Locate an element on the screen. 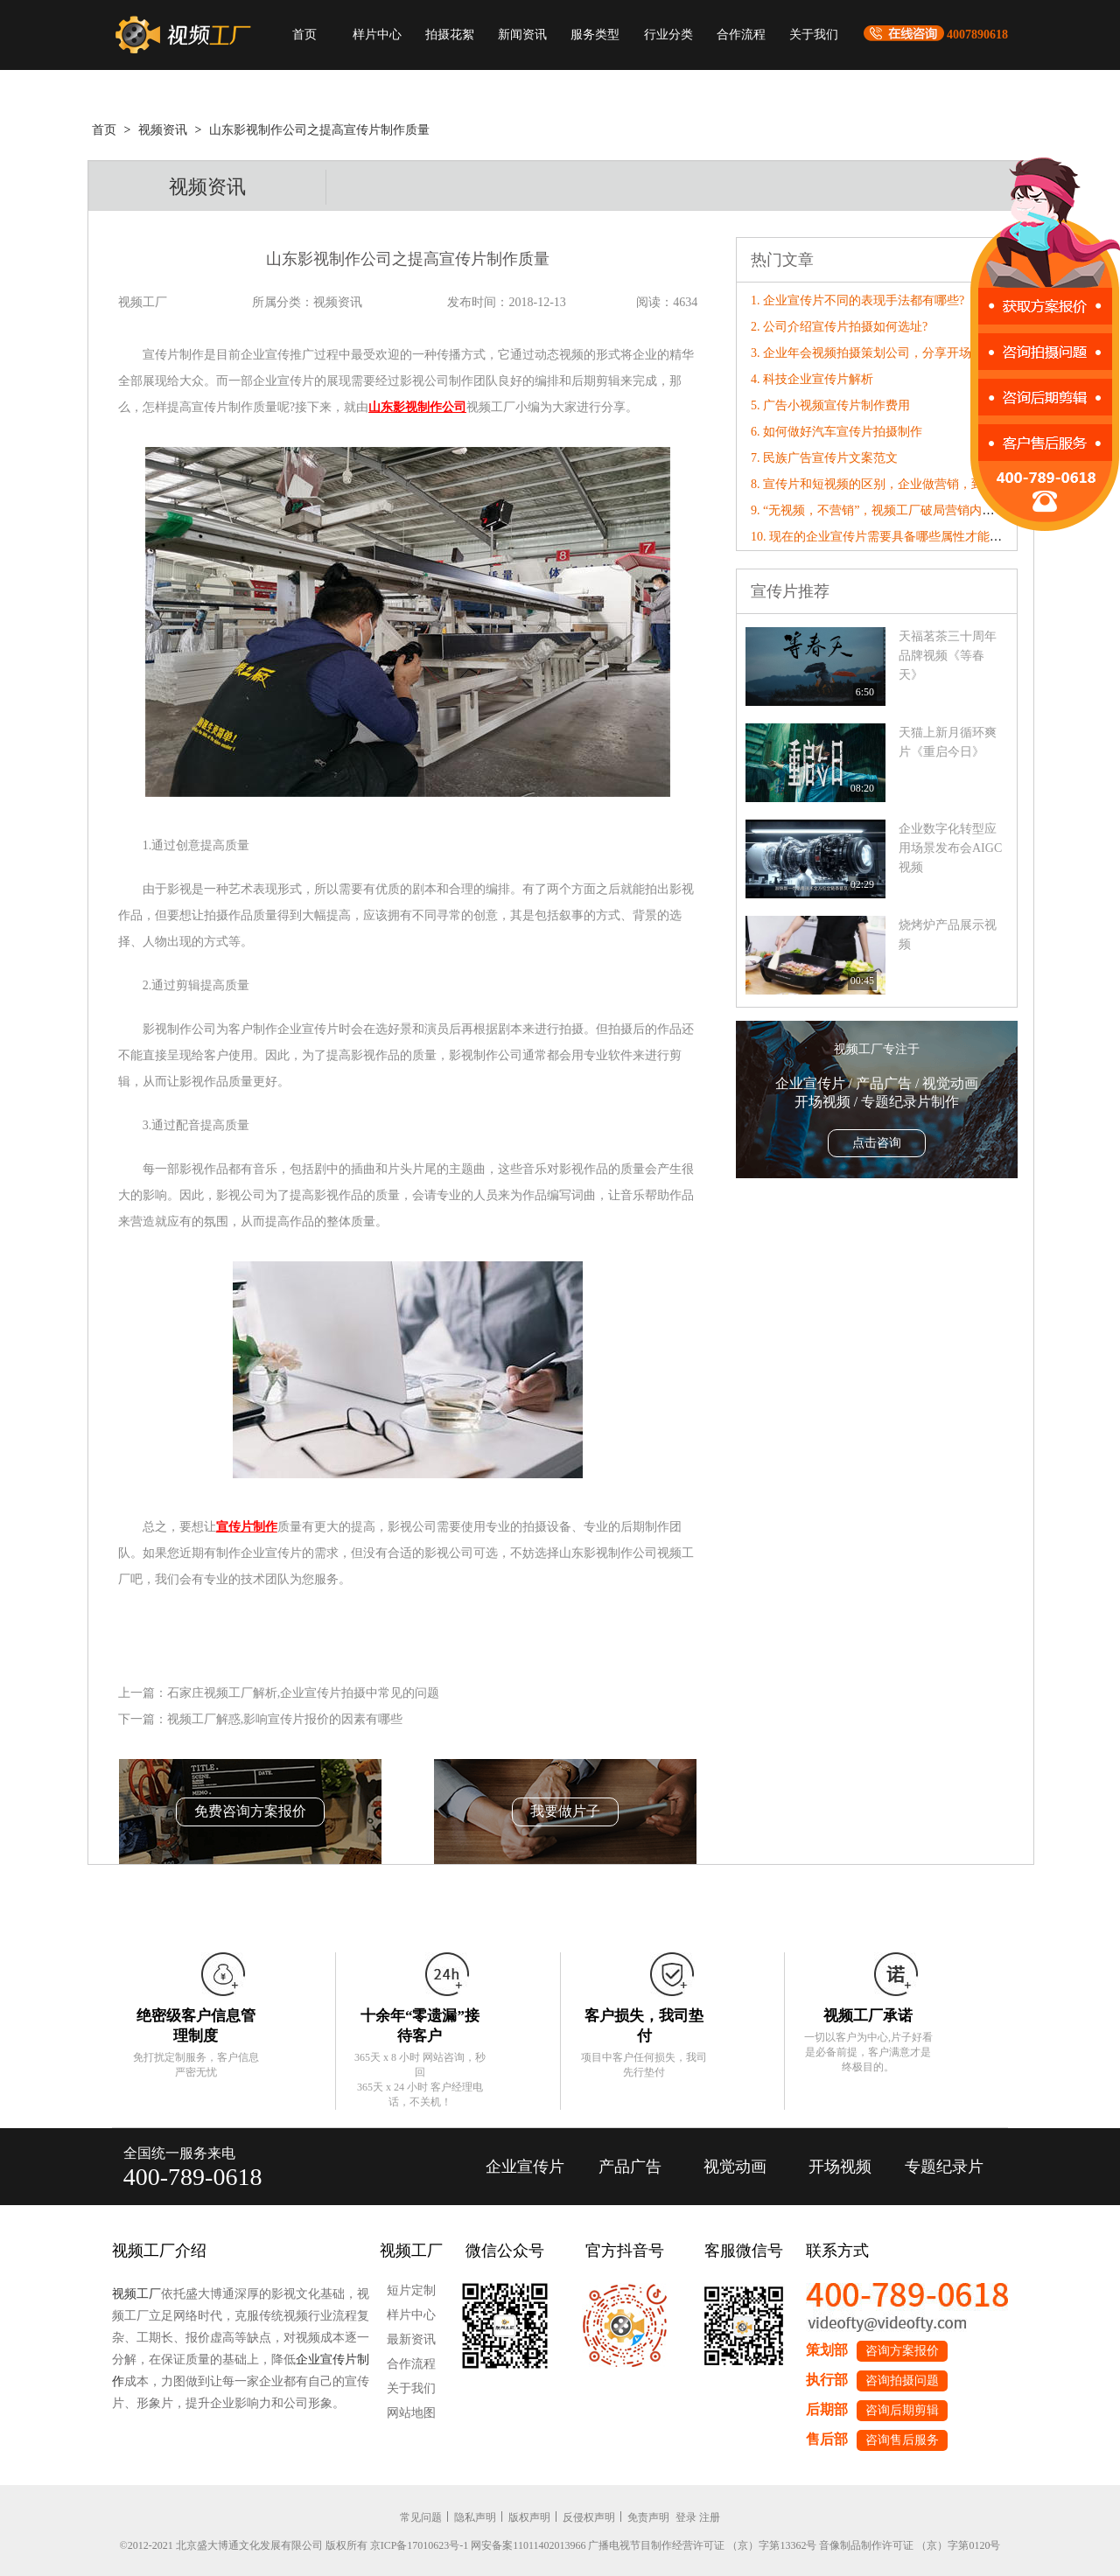 The height and width of the screenshot is (2576, 1120). 产品广告 is located at coordinates (630, 2166).